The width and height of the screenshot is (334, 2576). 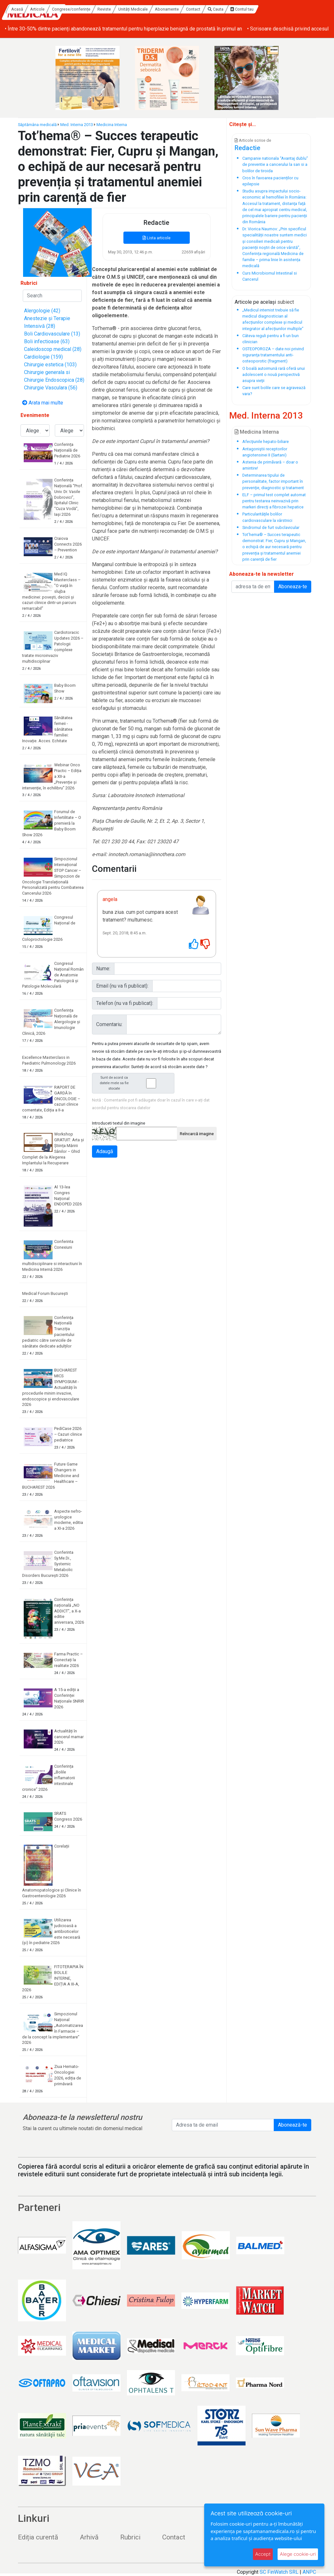 What do you see at coordinates (47, 341) in the screenshot?
I see `Boli infectioase (63)` at bounding box center [47, 341].